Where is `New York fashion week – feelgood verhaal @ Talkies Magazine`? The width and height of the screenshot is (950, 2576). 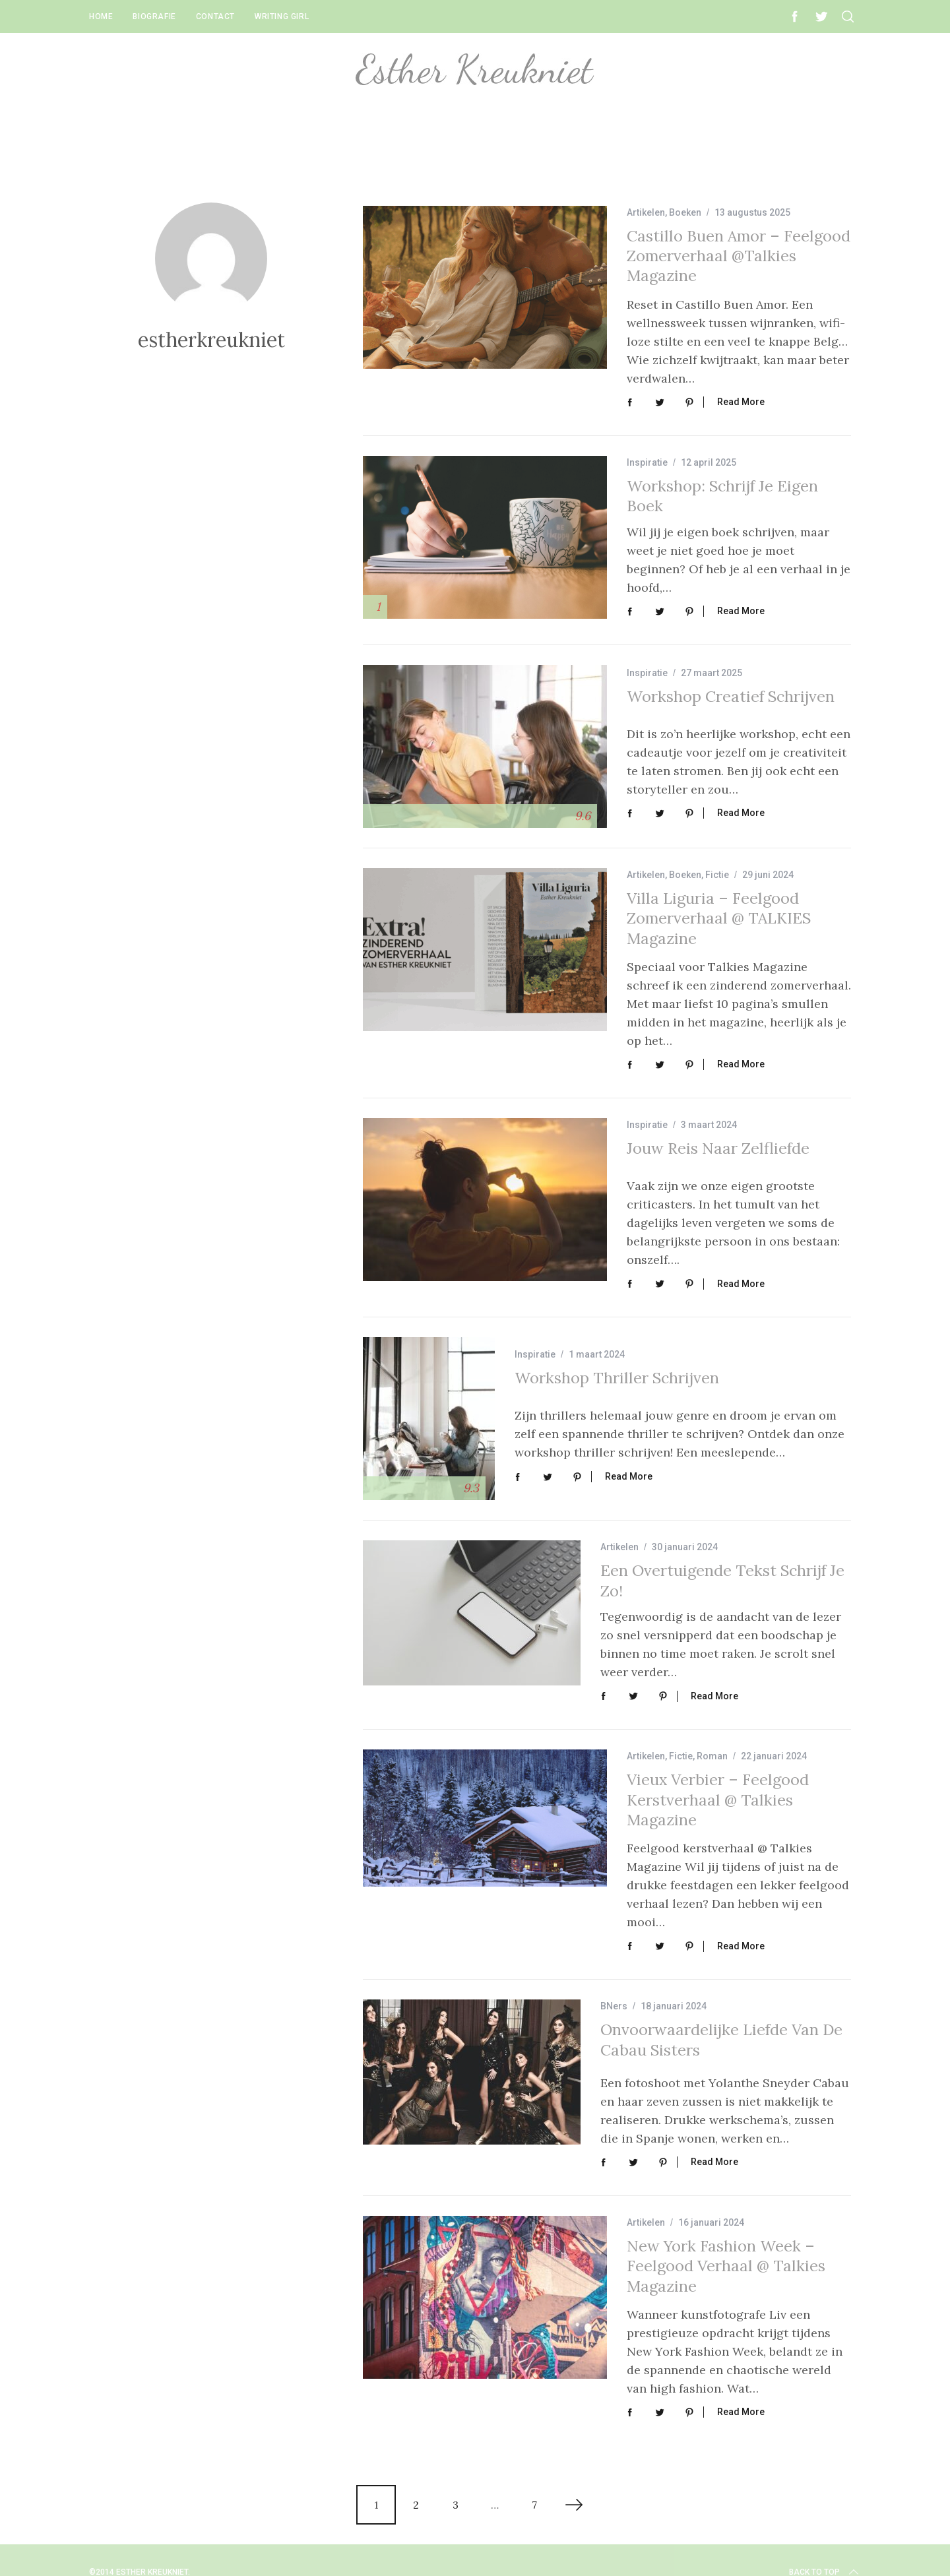 New York fashion week – feelgood verhaal @ Talkies Magazine is located at coordinates (726, 2244).